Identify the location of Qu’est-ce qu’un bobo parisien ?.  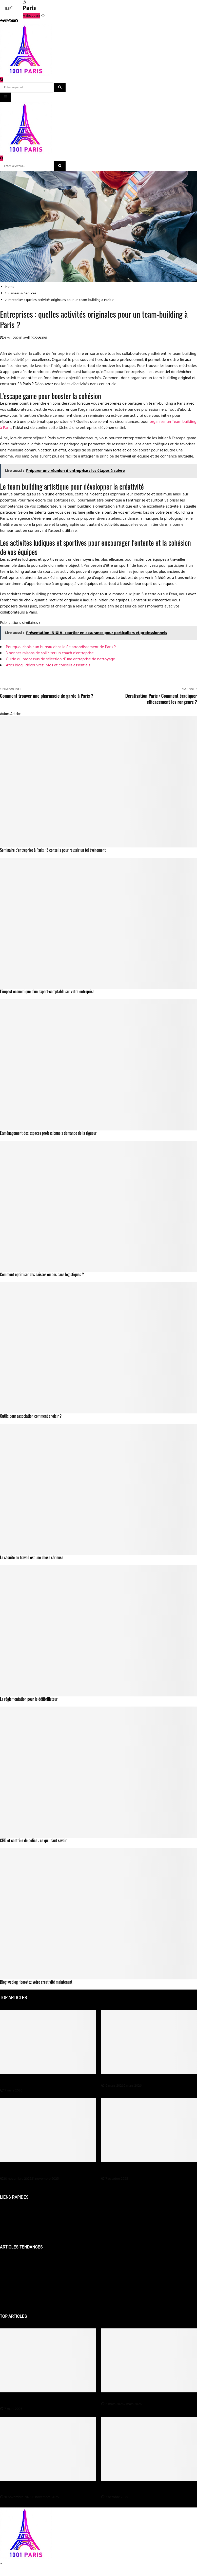
(24, 2291).